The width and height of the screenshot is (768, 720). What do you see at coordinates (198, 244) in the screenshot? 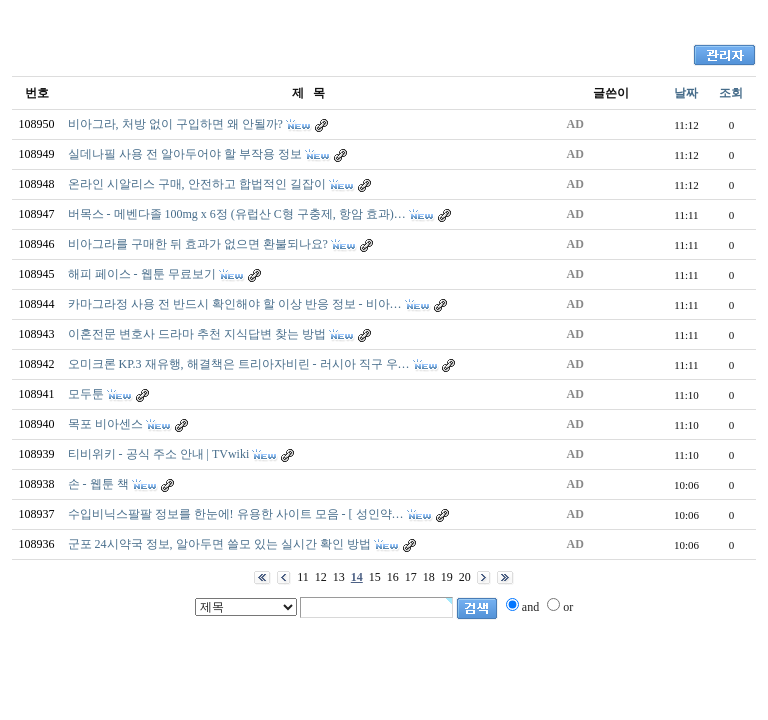
I see `비아그라를 구매한 뒤 효과가 없으면 환불되나요?` at bounding box center [198, 244].